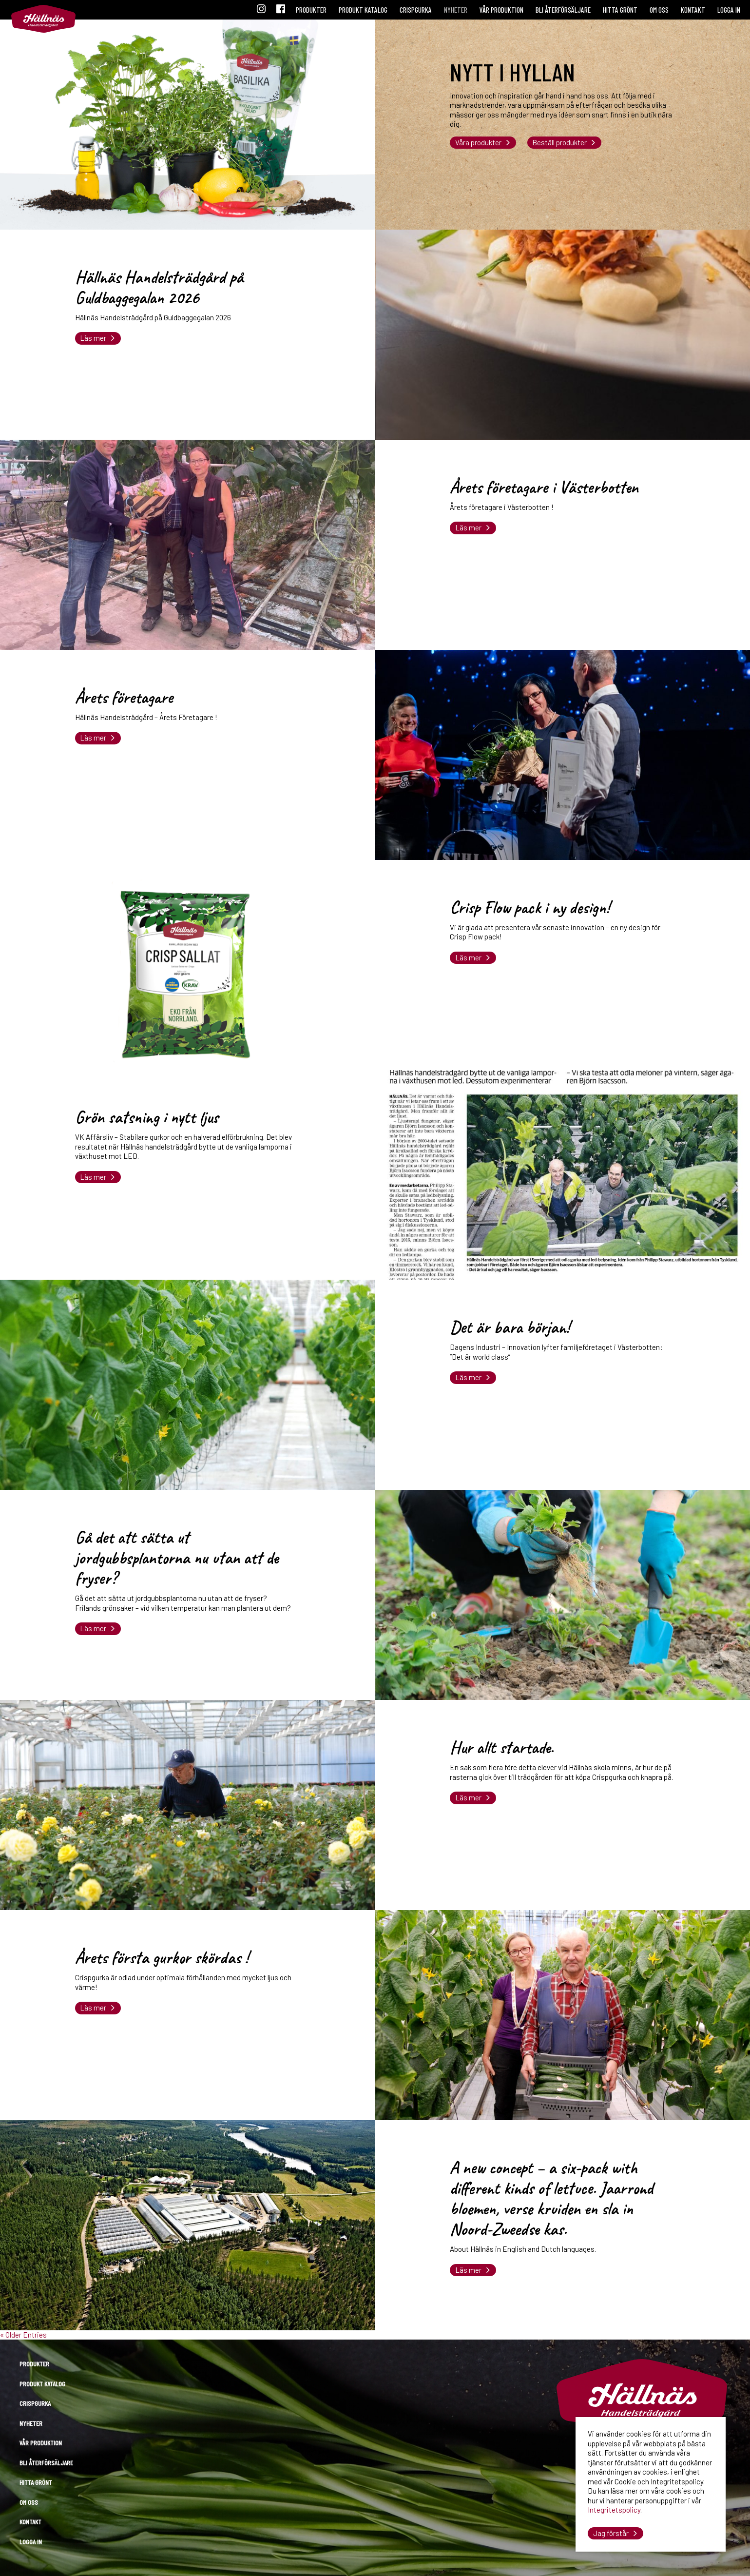  What do you see at coordinates (311, 9) in the screenshot?
I see `Produkter` at bounding box center [311, 9].